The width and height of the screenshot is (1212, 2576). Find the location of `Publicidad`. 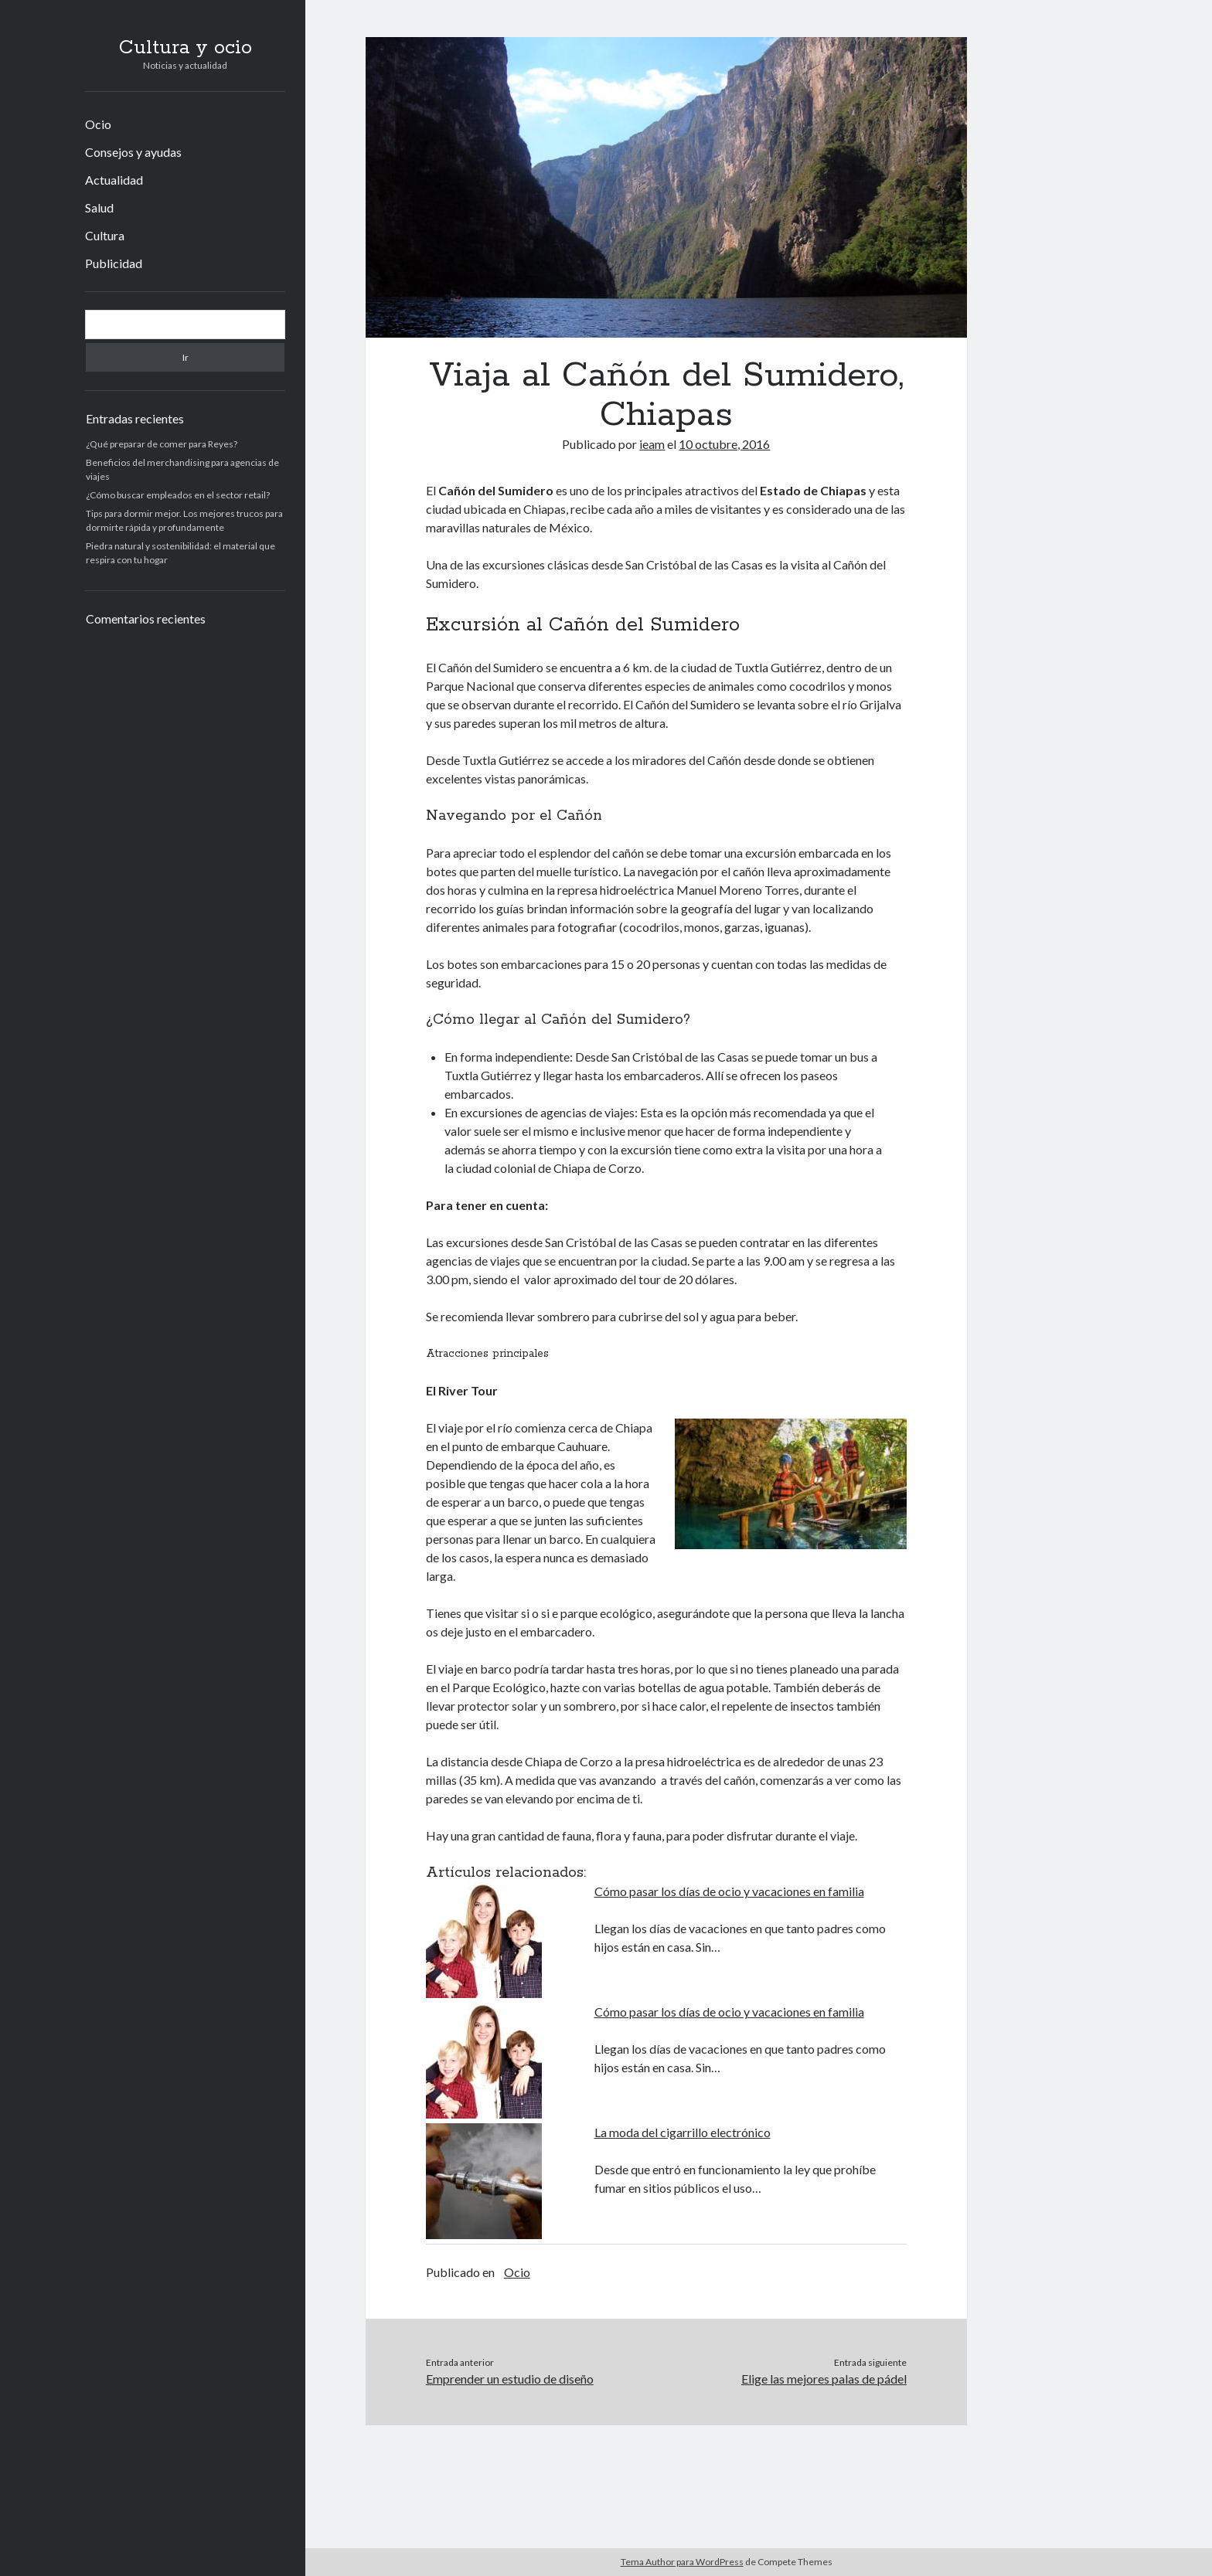

Publicidad is located at coordinates (113, 263).